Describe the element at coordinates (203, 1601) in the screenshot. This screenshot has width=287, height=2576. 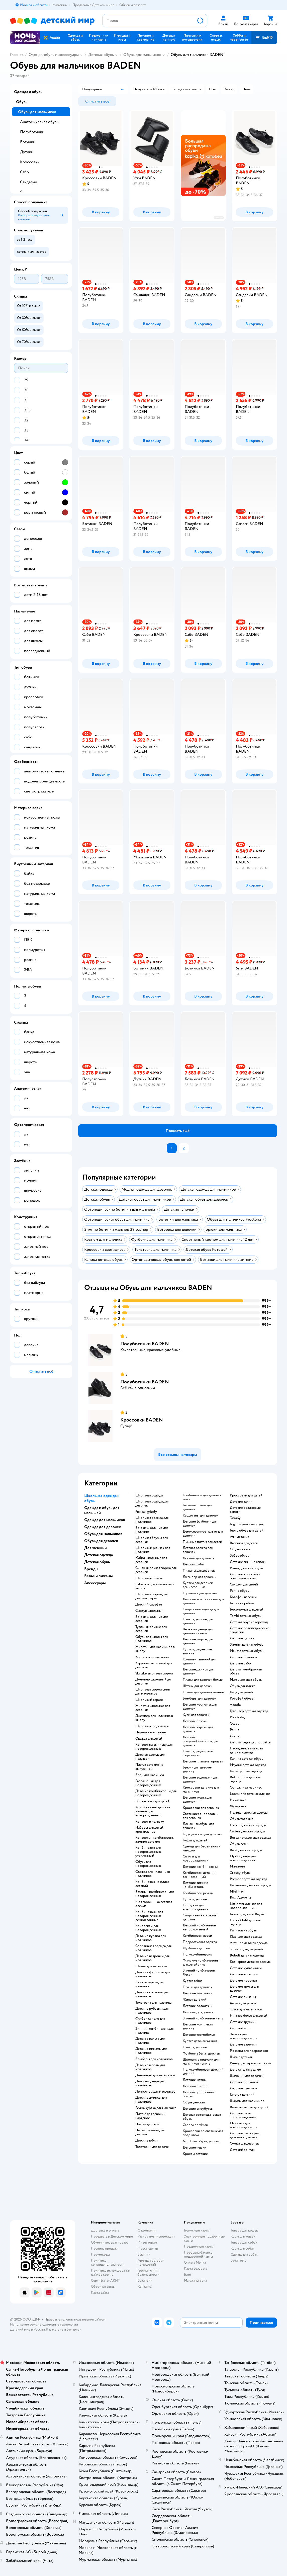
I see `Детские комбинезоны для девочек` at that location.